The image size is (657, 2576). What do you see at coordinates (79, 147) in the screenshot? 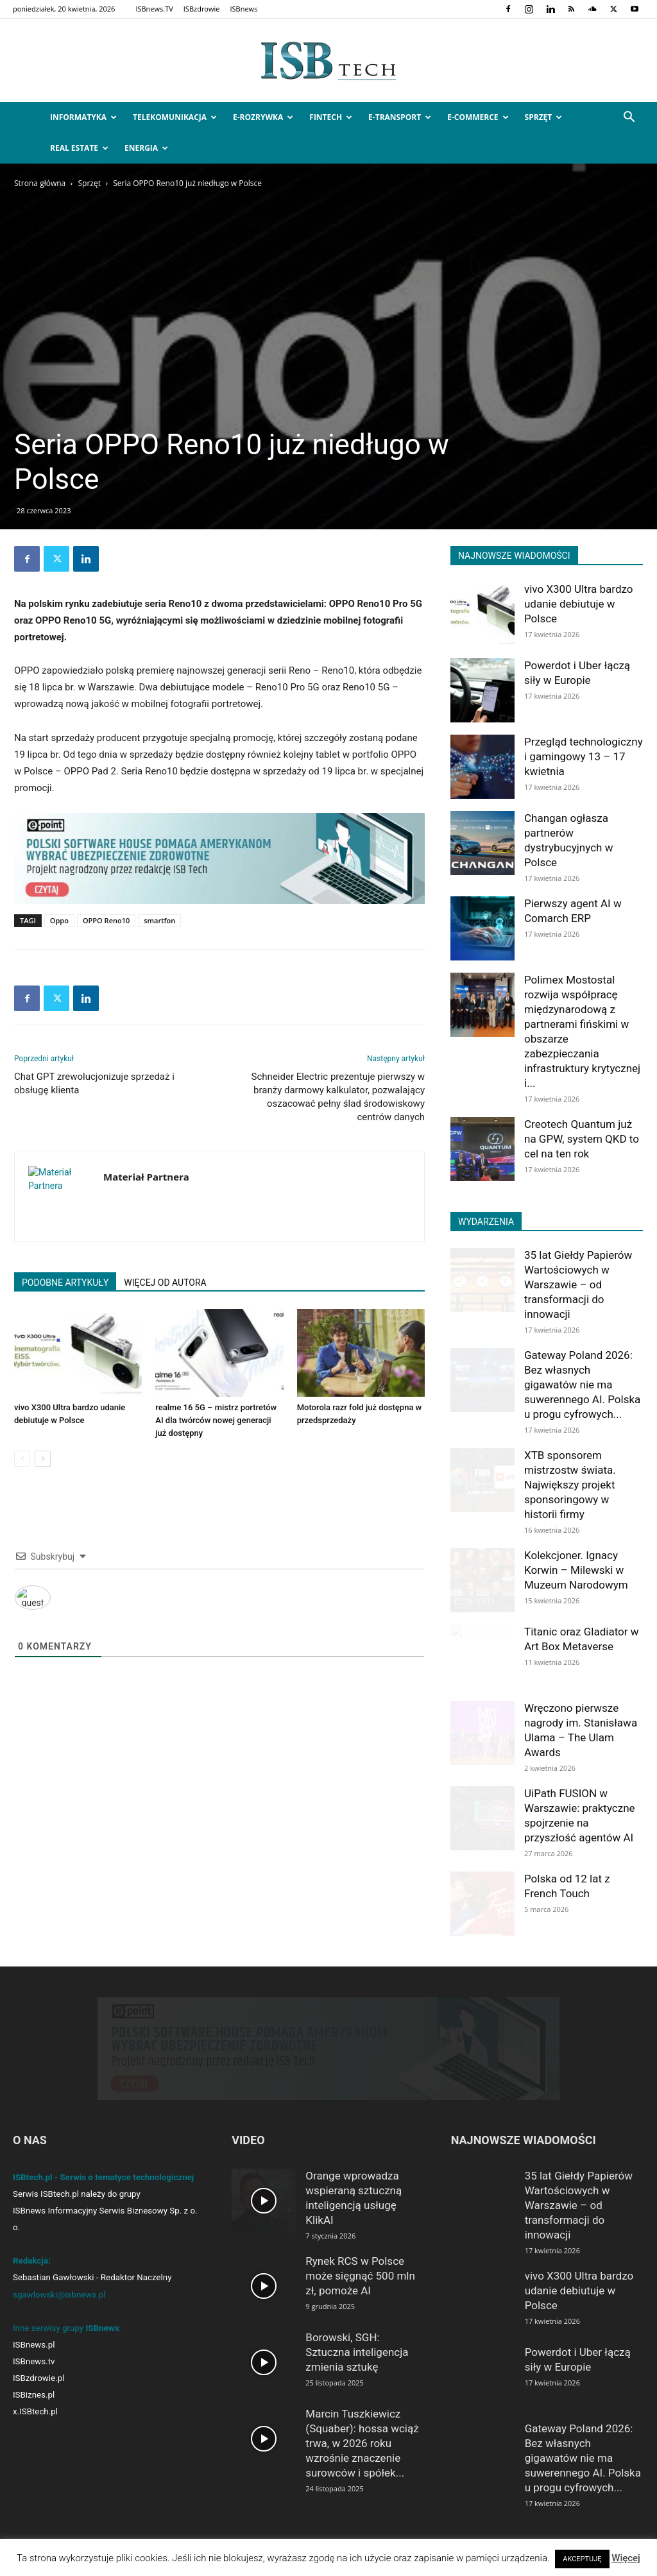
I see `Real Estate` at bounding box center [79, 147].